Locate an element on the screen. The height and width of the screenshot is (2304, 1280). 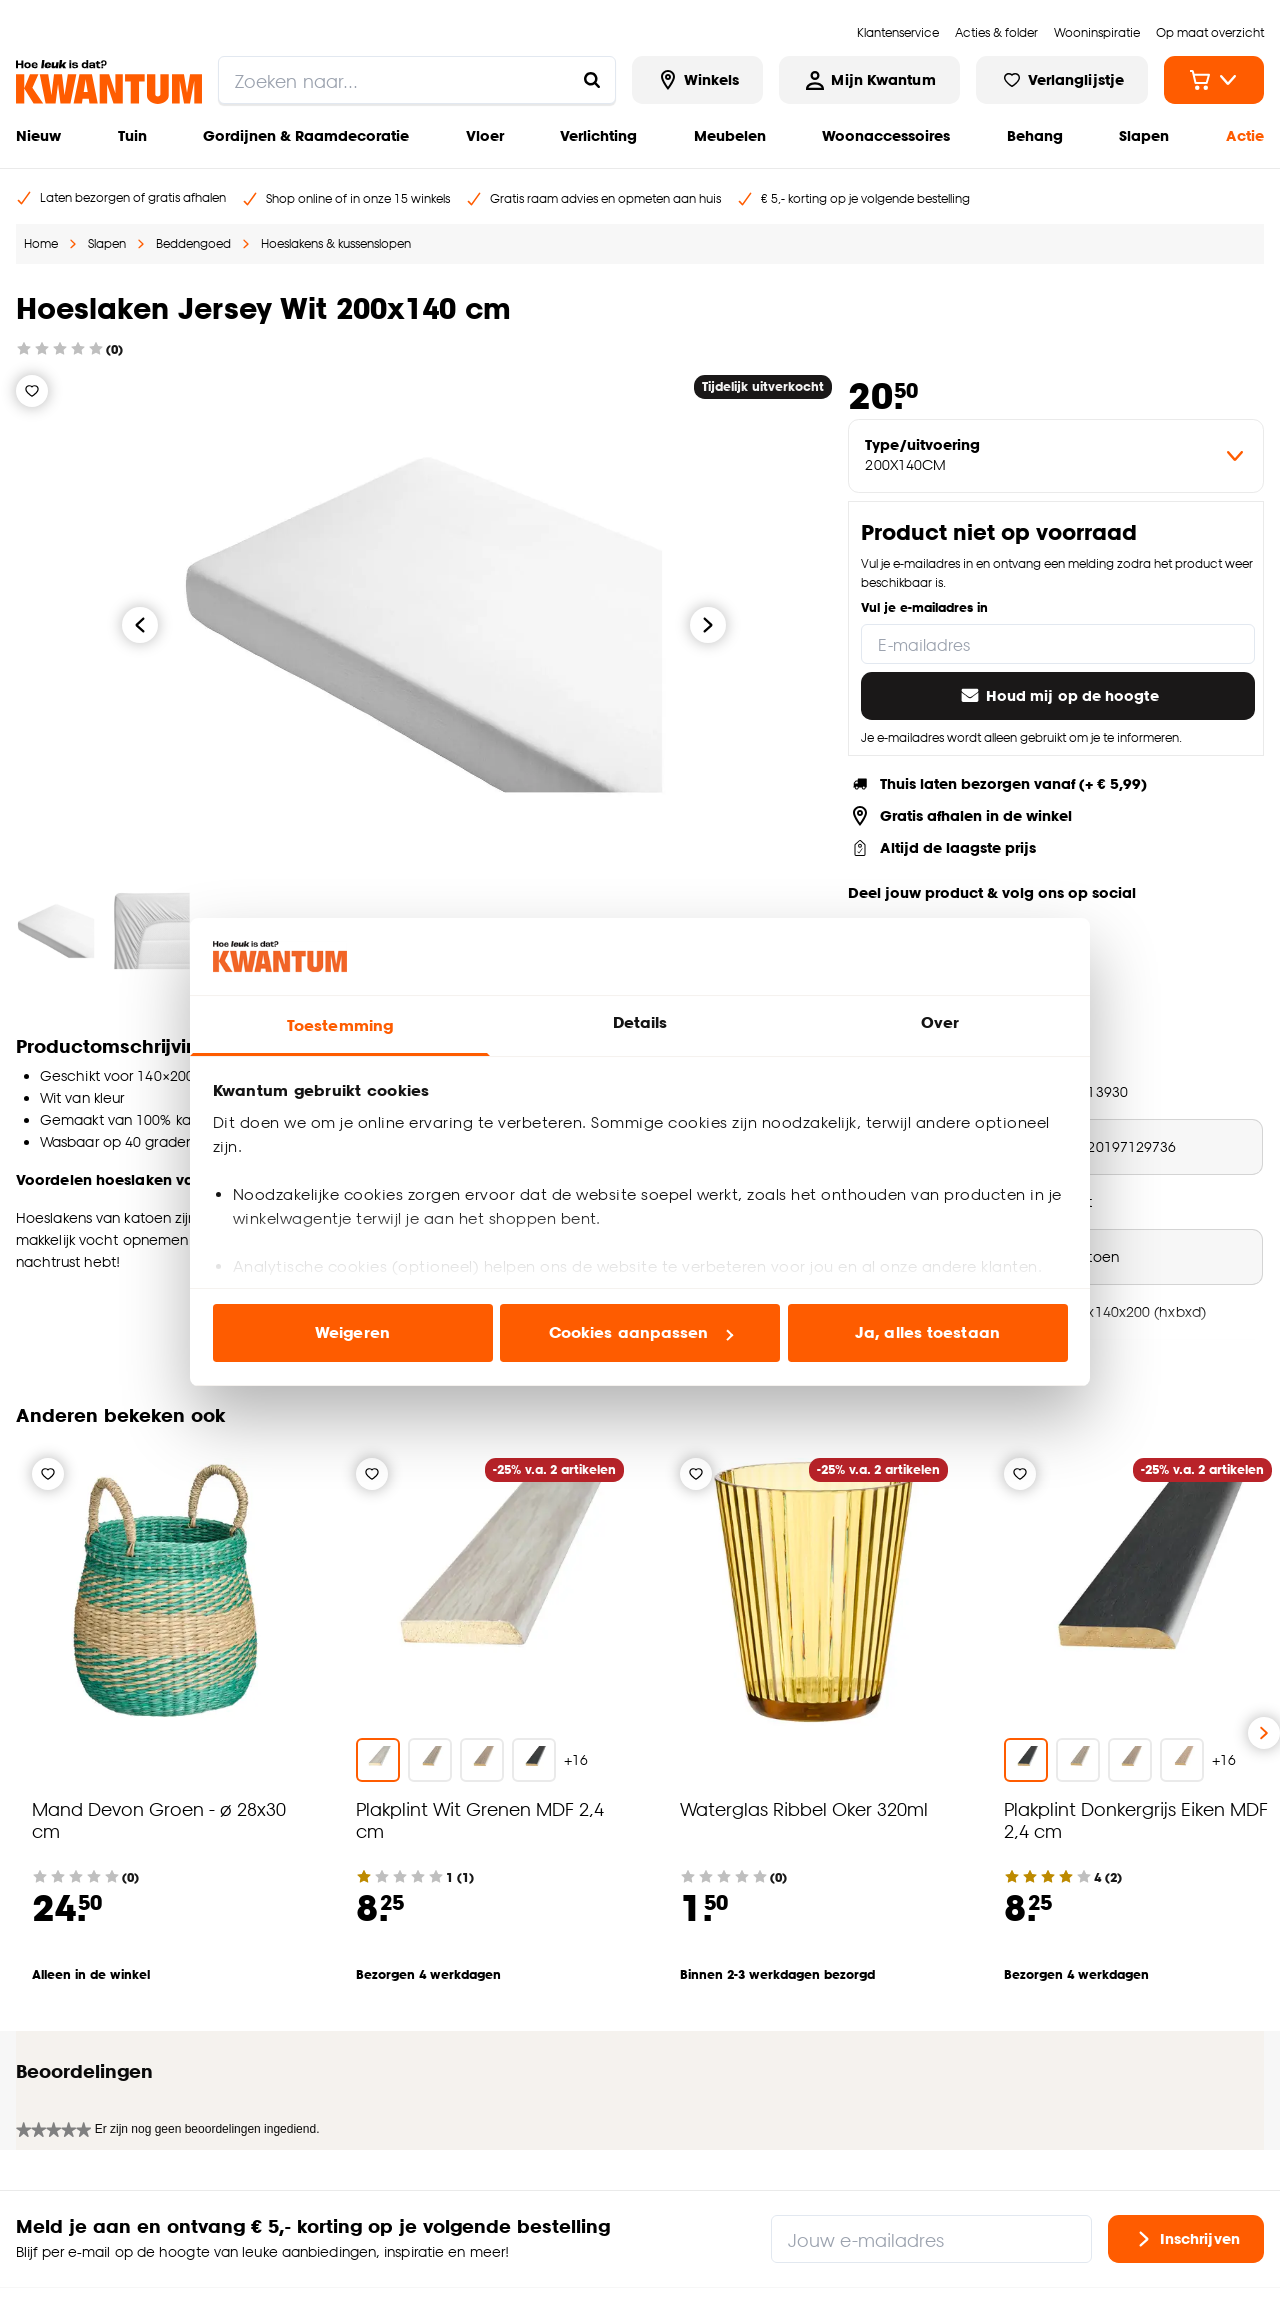
Plakplint Wit Grenen MDF 2,4 cm is located at coordinates (480, 1819).